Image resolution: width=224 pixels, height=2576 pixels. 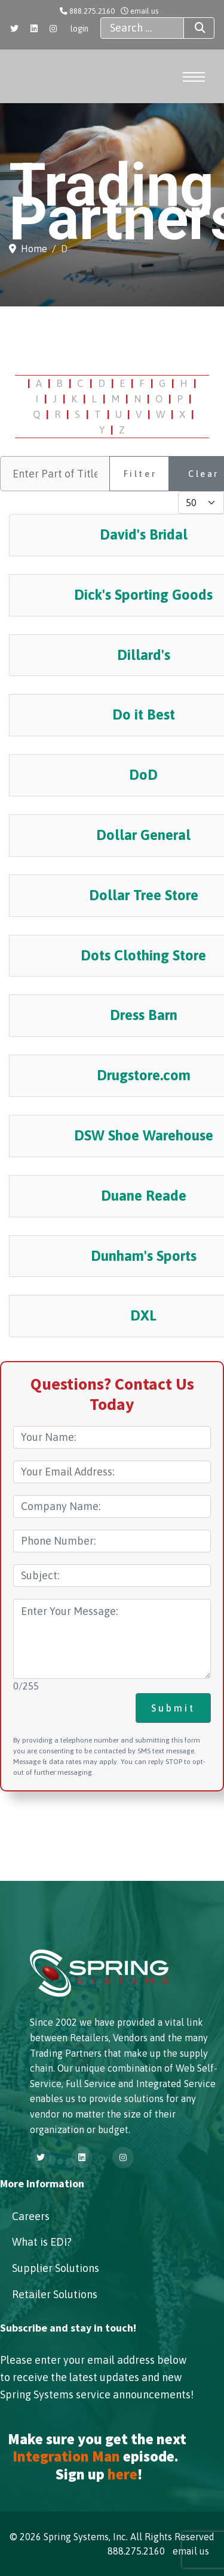 What do you see at coordinates (55, 2268) in the screenshot?
I see `Supplier Solutions` at bounding box center [55, 2268].